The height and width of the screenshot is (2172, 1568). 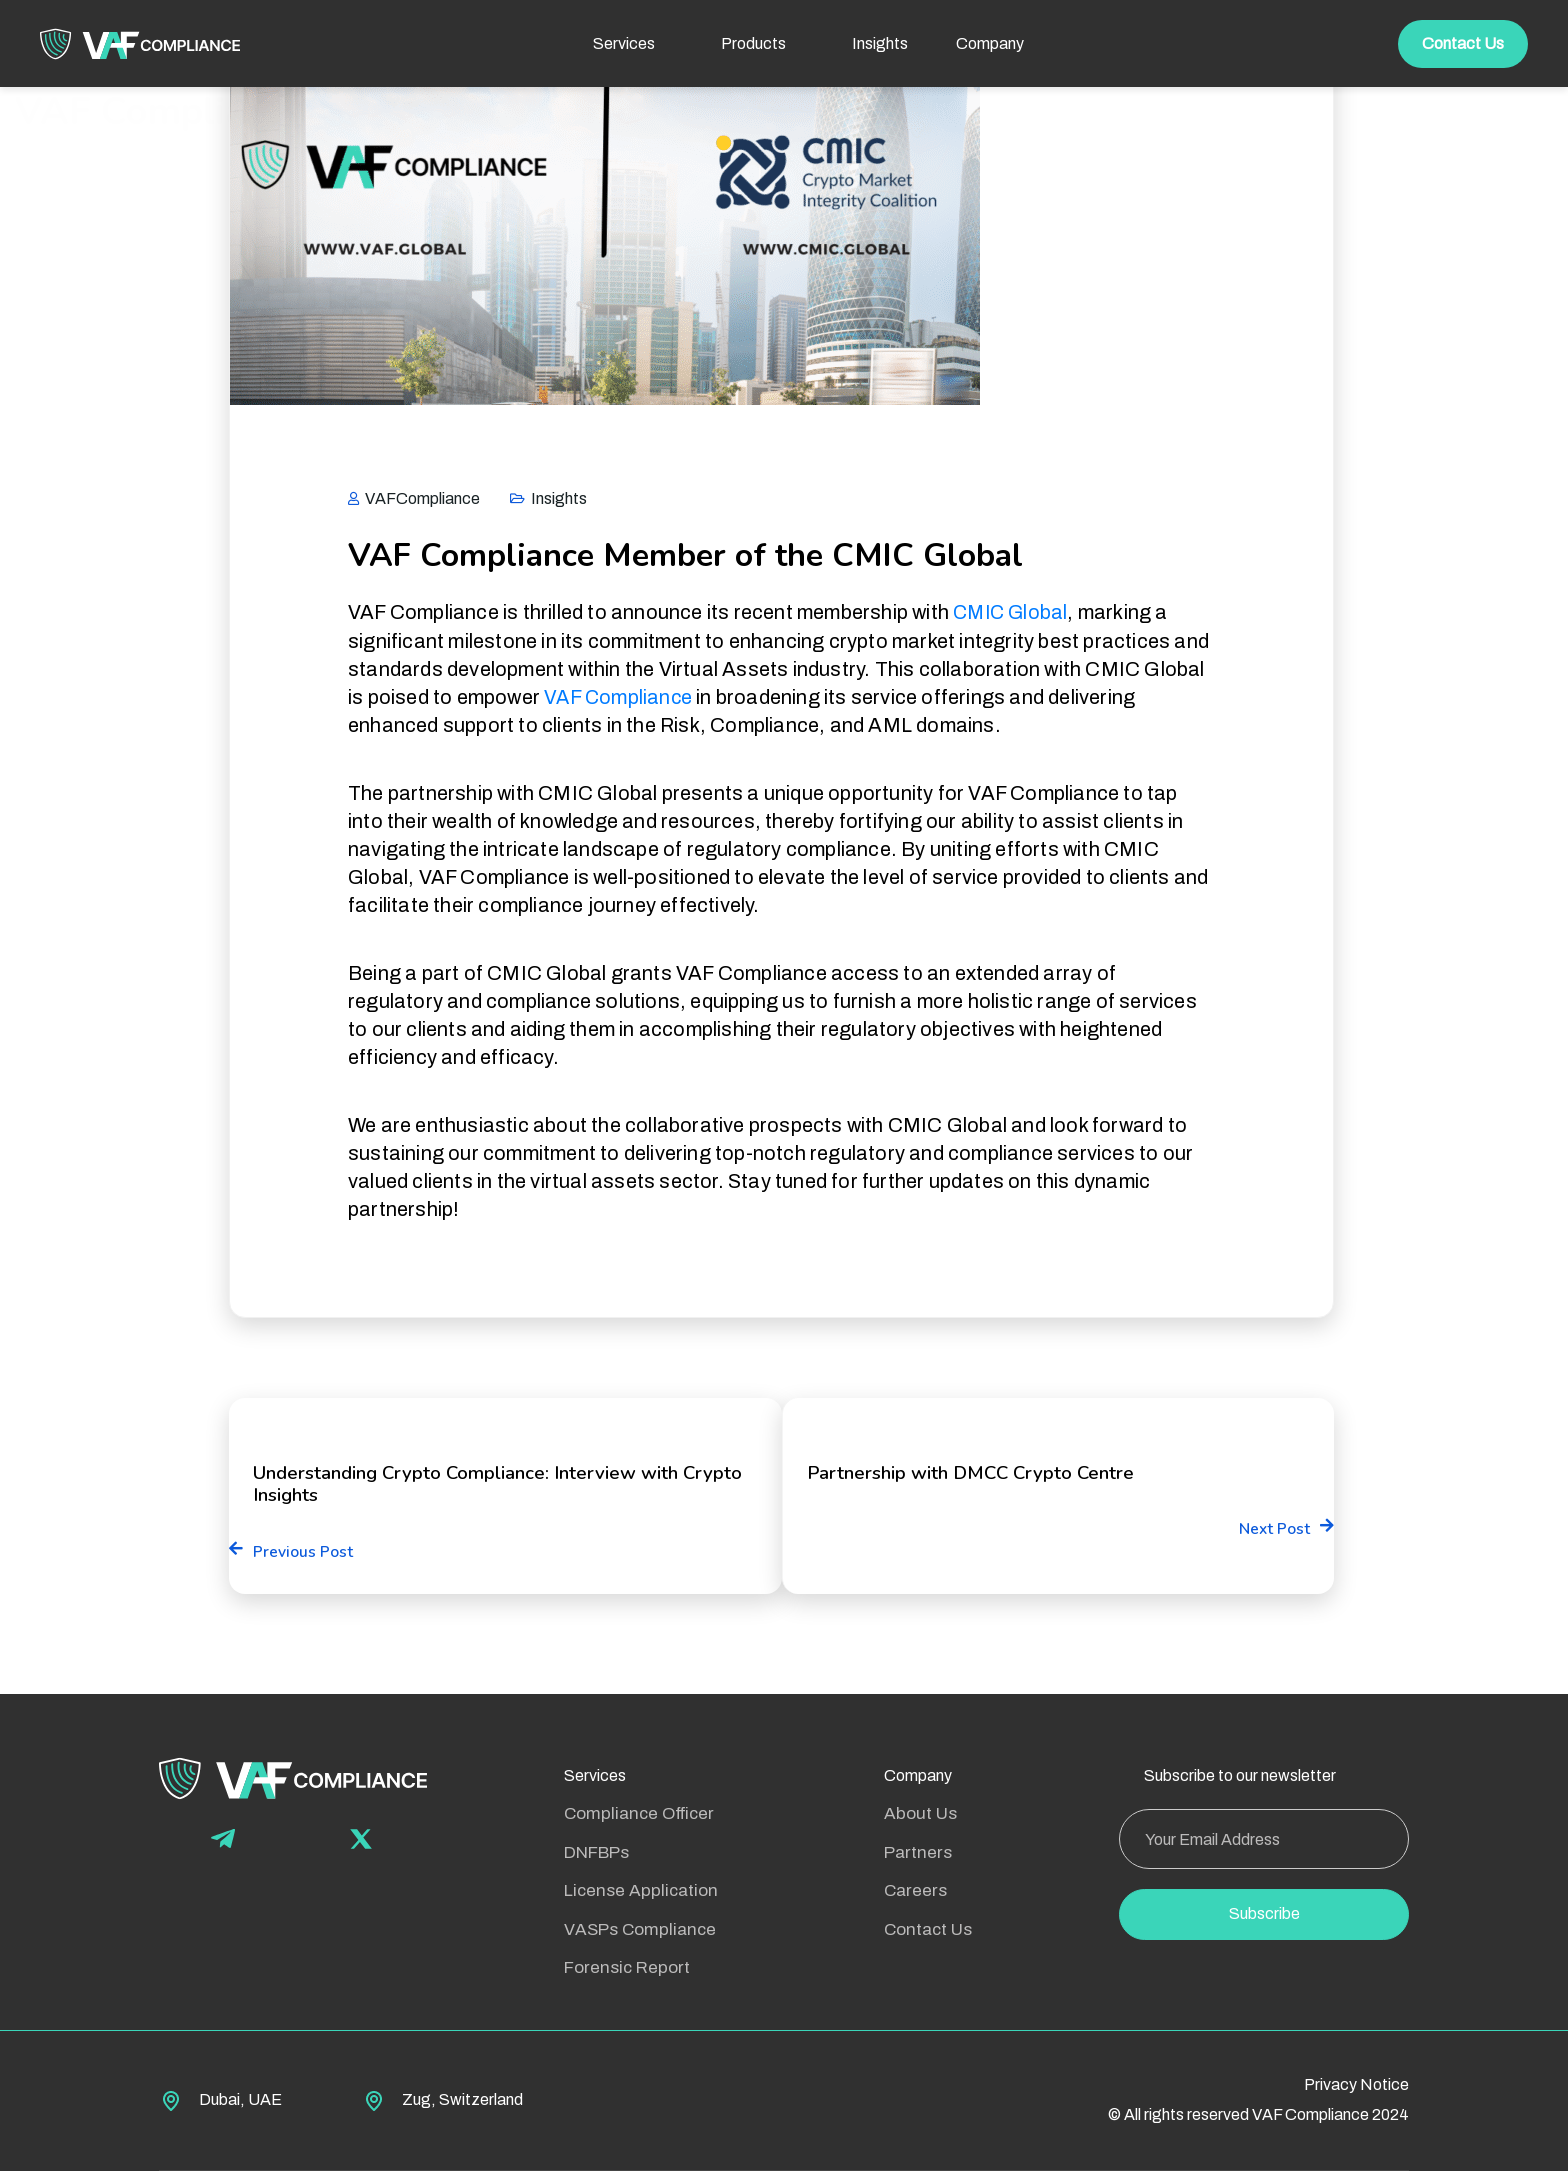 I want to click on Compliance Officer, so click(x=639, y=1815).